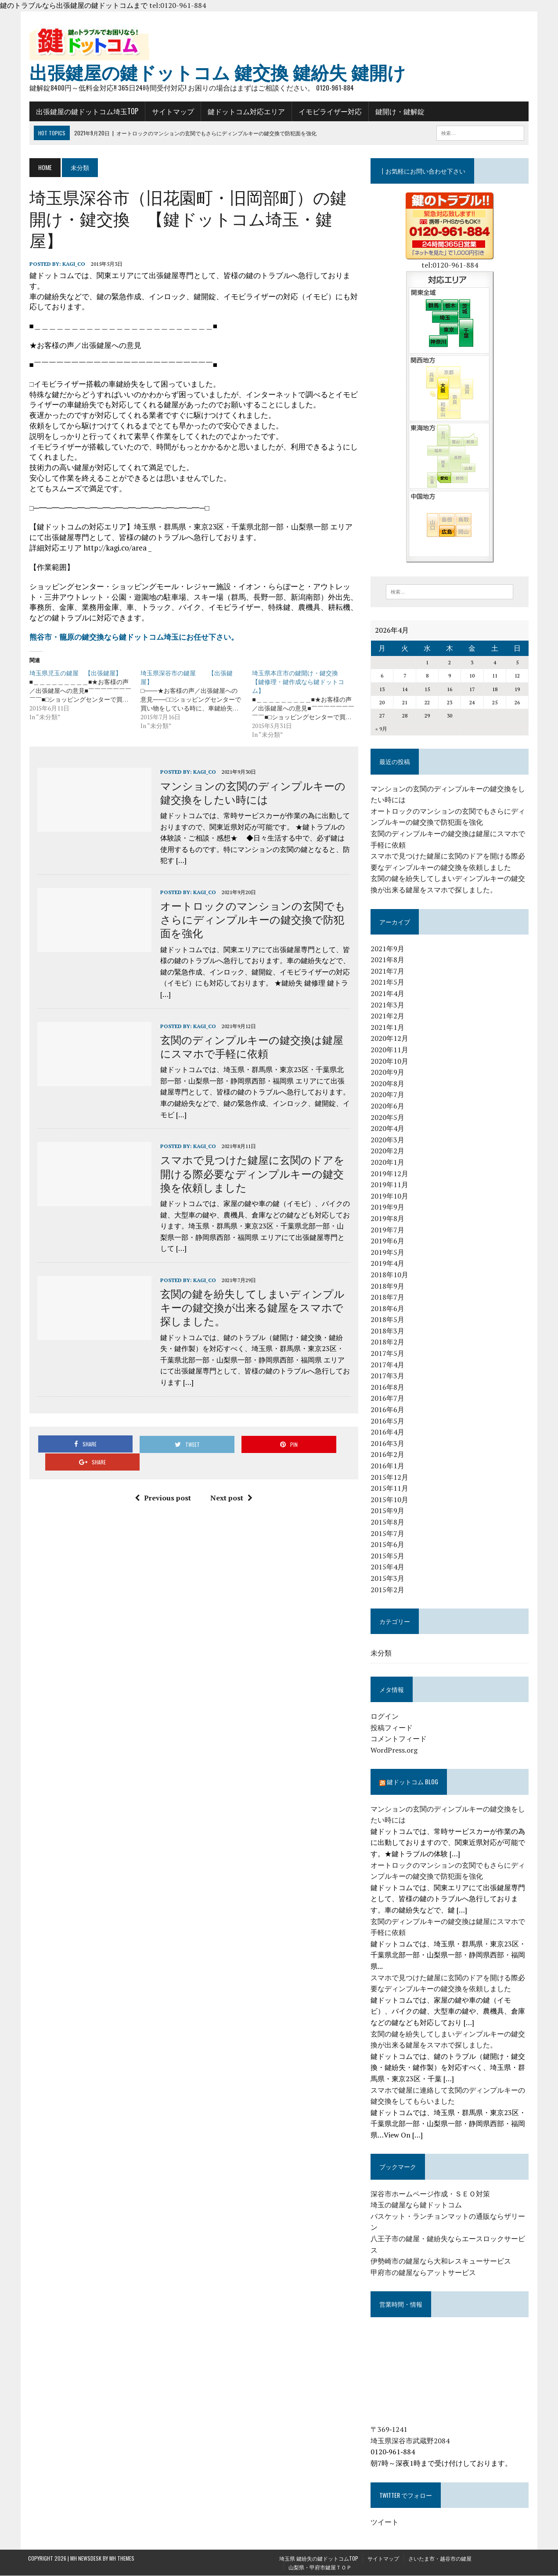  What do you see at coordinates (388, 1387) in the screenshot?
I see `2016年8月` at bounding box center [388, 1387].